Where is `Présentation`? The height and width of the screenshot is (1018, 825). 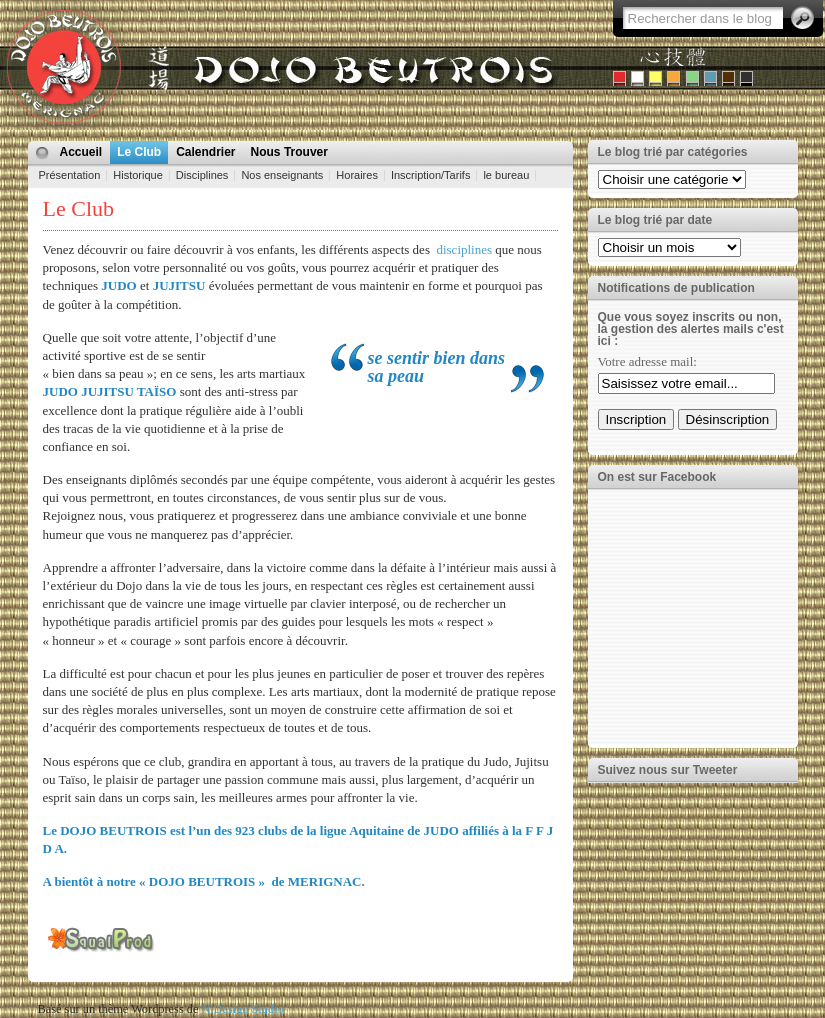
Présentation is located at coordinates (70, 175).